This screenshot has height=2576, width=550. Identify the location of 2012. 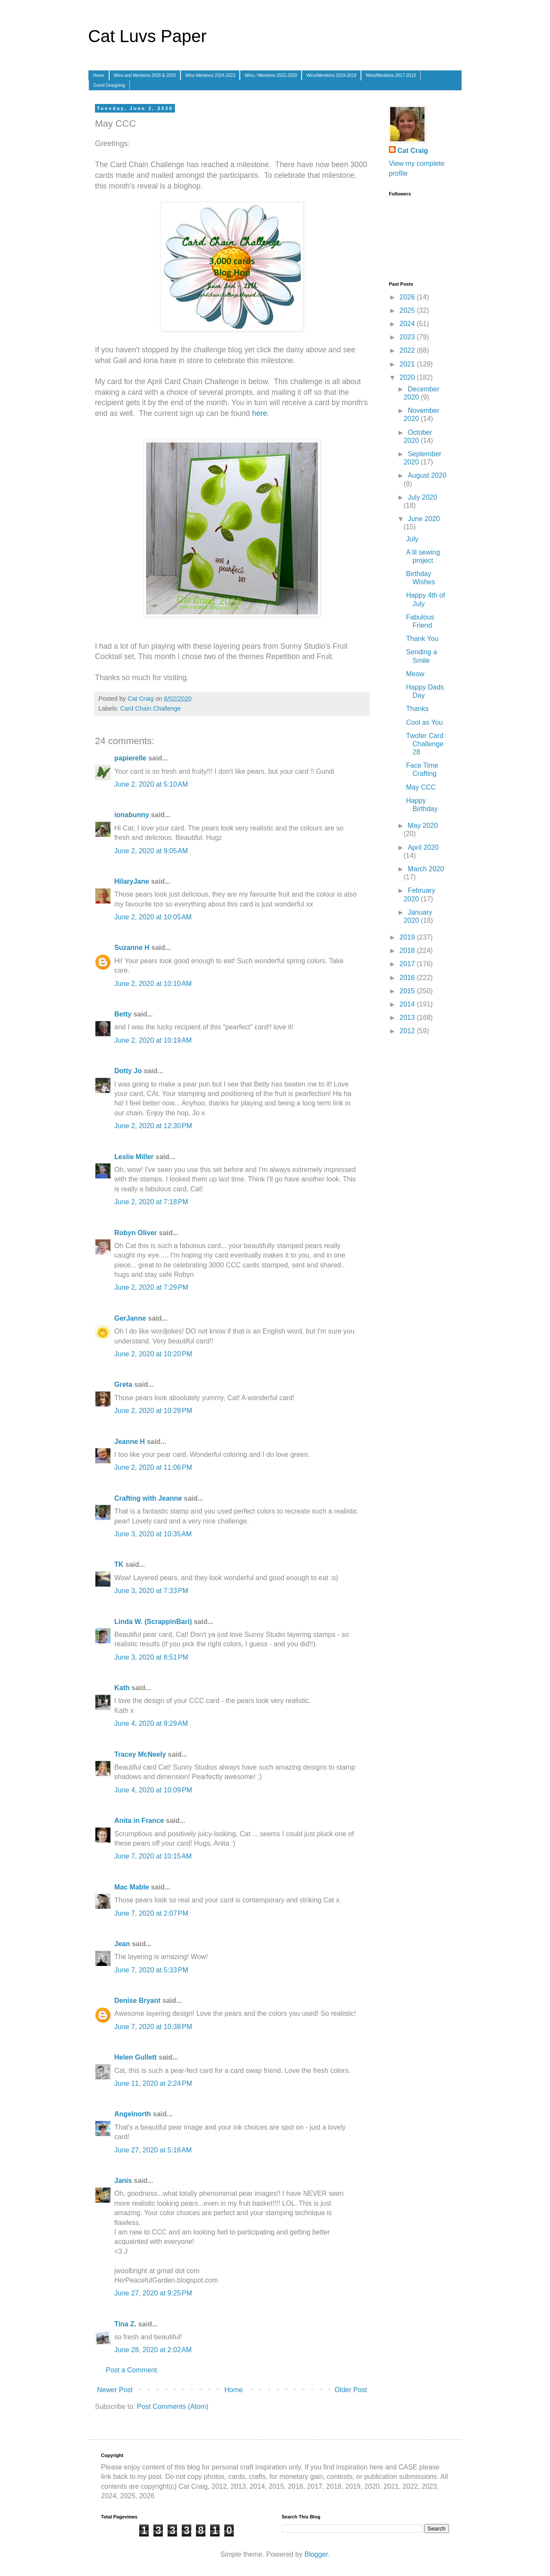
(408, 1031).